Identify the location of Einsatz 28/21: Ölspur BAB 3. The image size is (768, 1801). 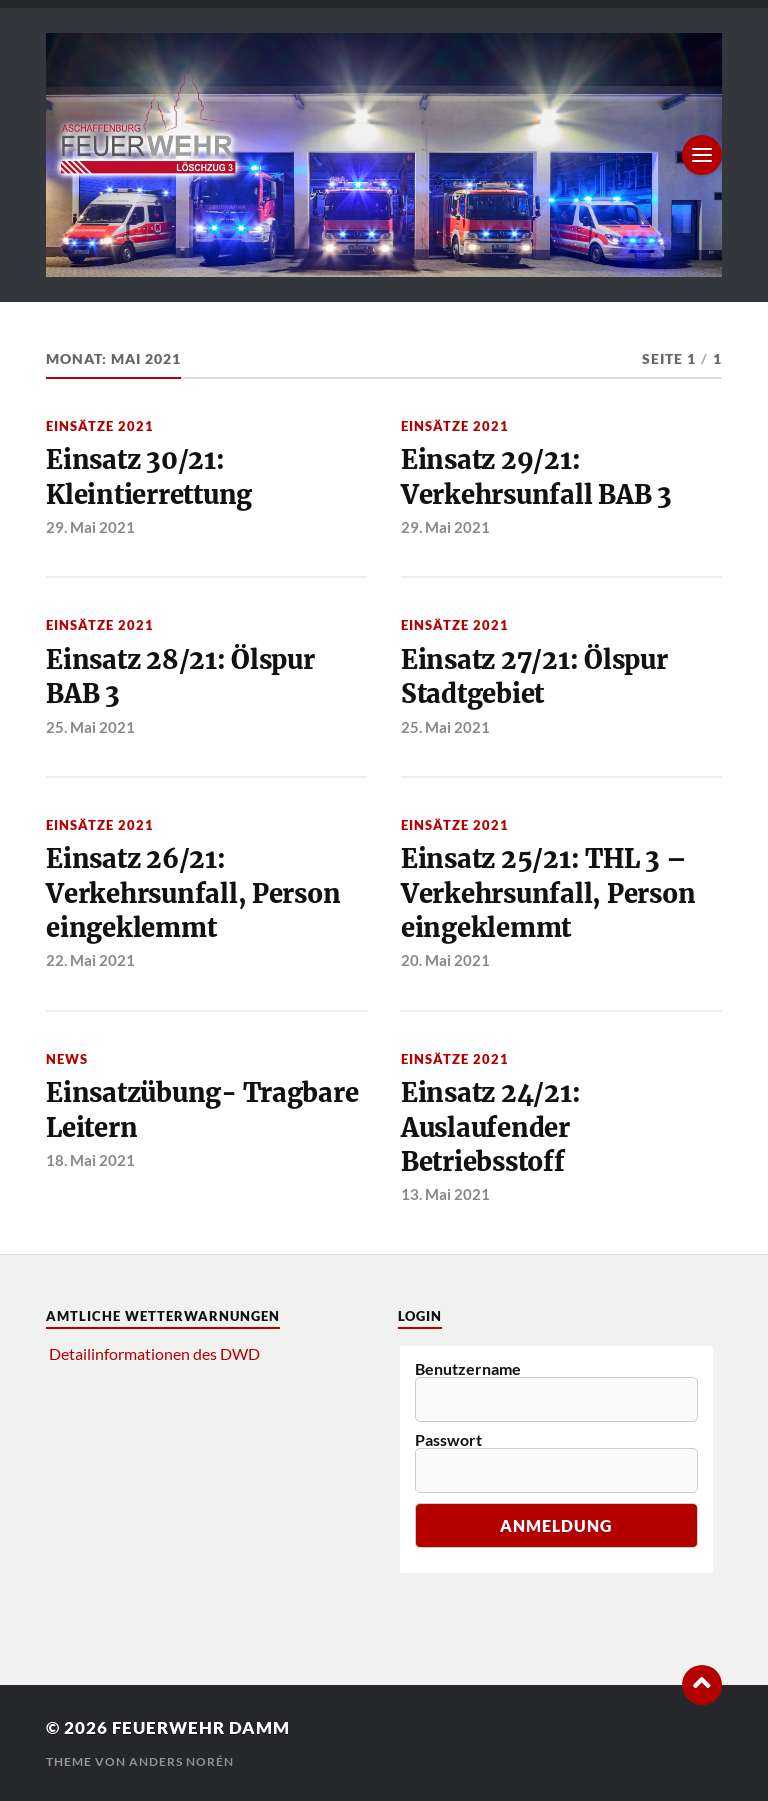
(180, 677).